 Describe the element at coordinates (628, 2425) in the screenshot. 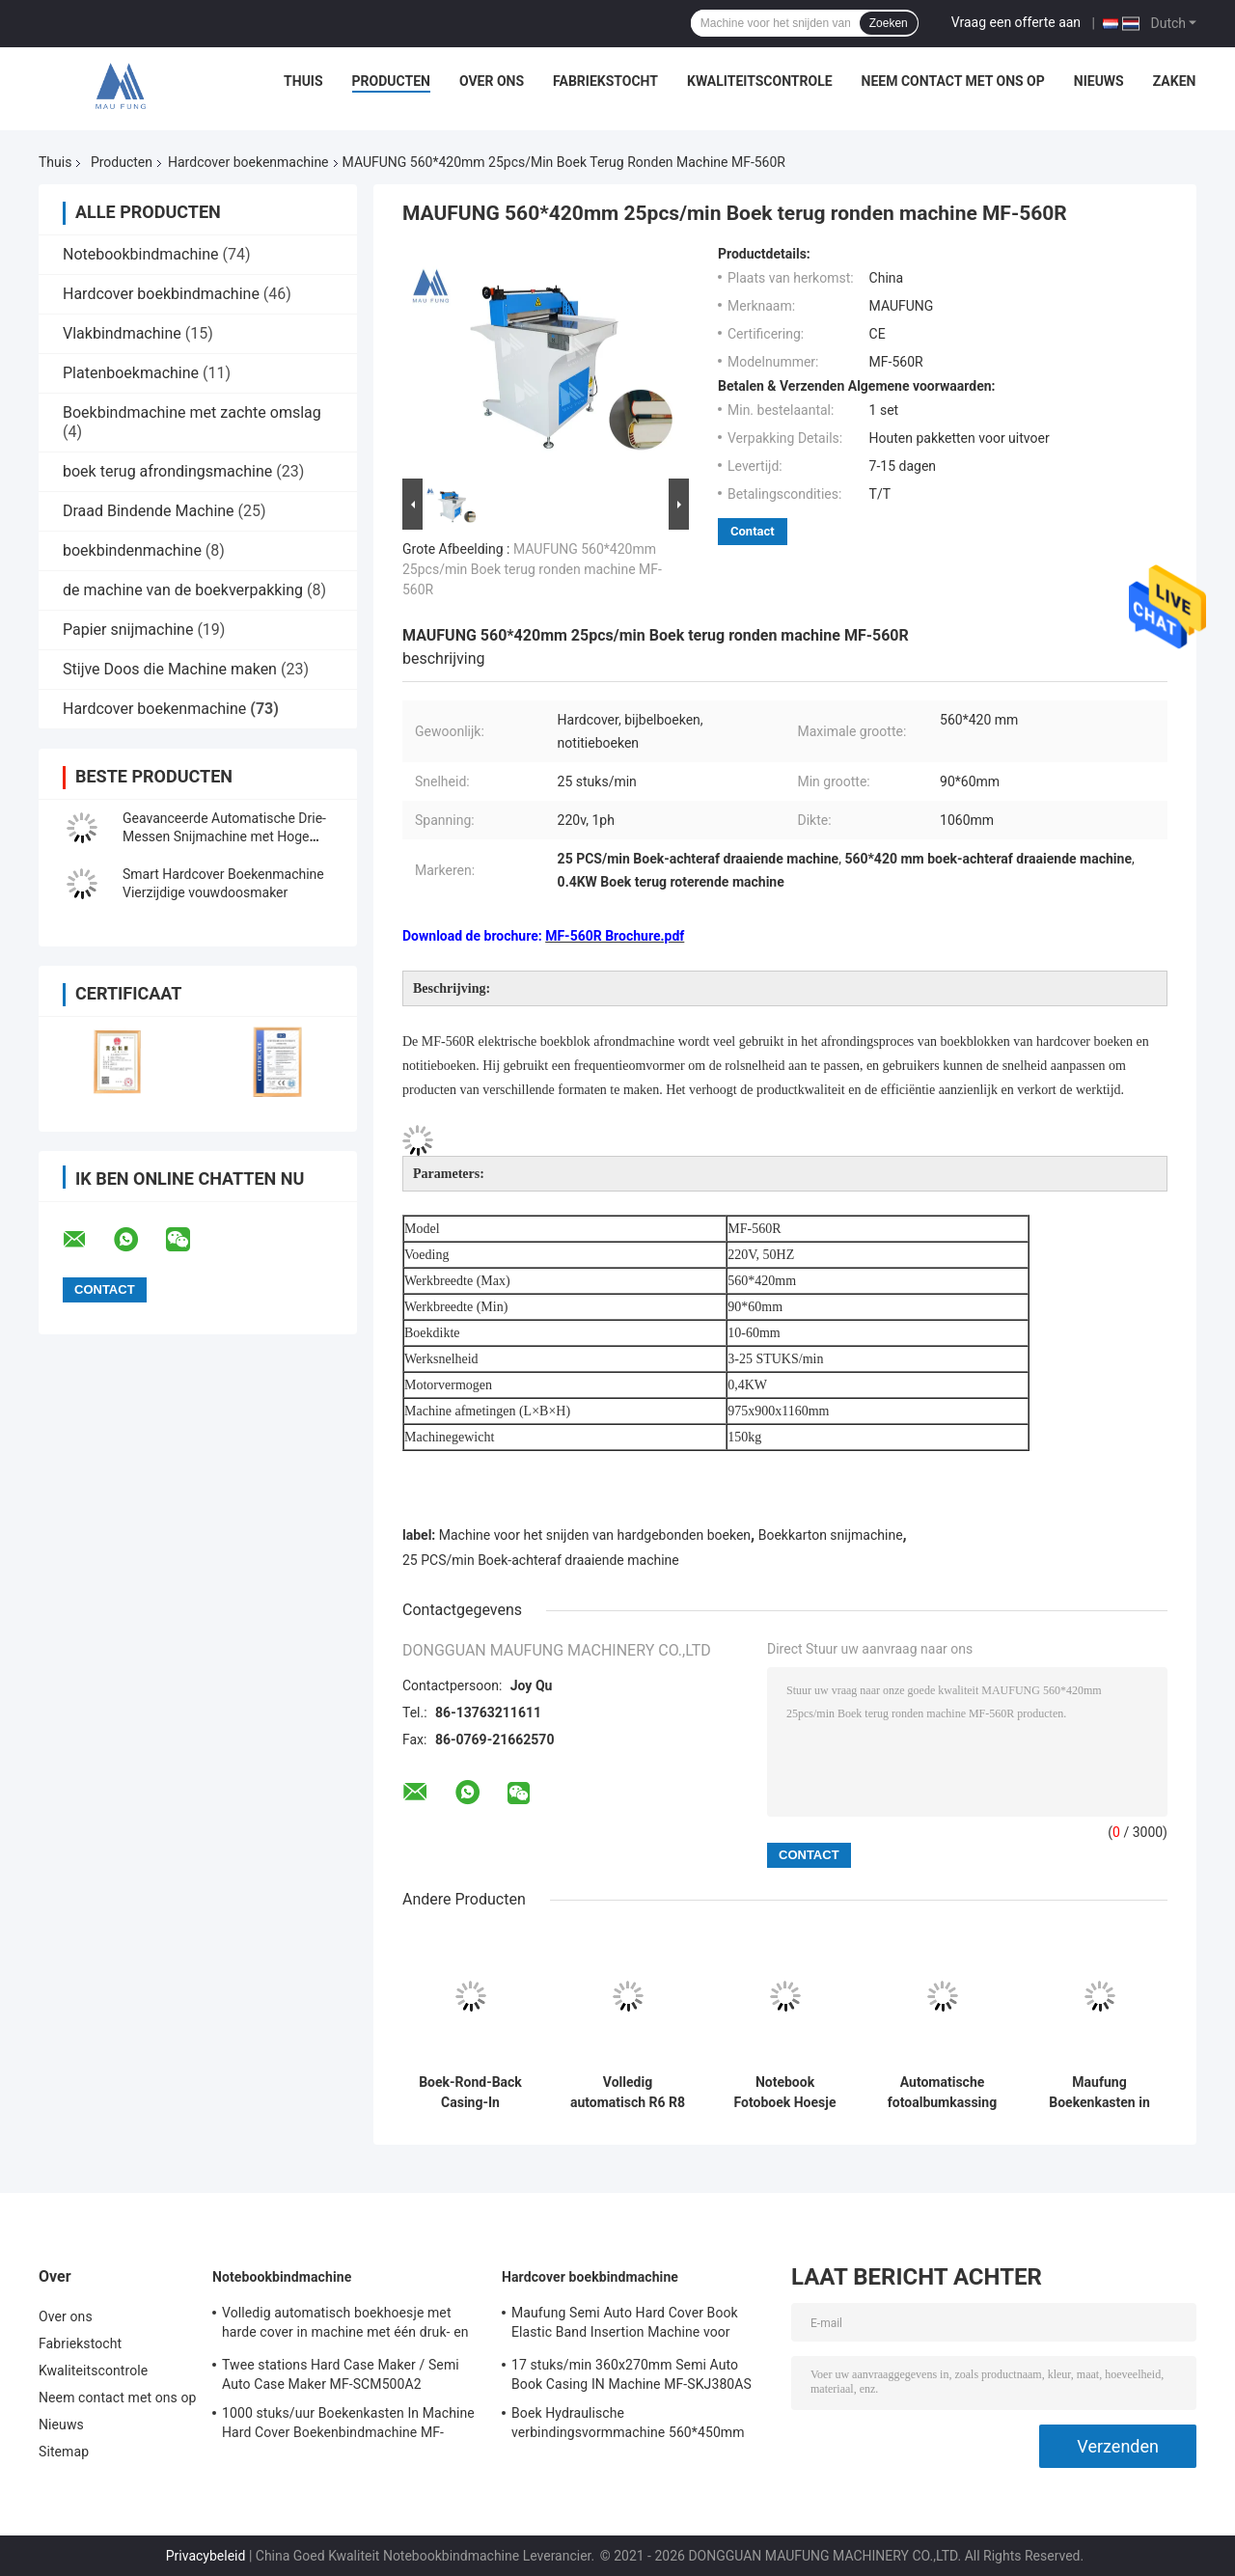

I see `Boek Hydraulische verbindingsvormmachine 560*450mm 80mm Hardcover Boekbindmachine` at that location.